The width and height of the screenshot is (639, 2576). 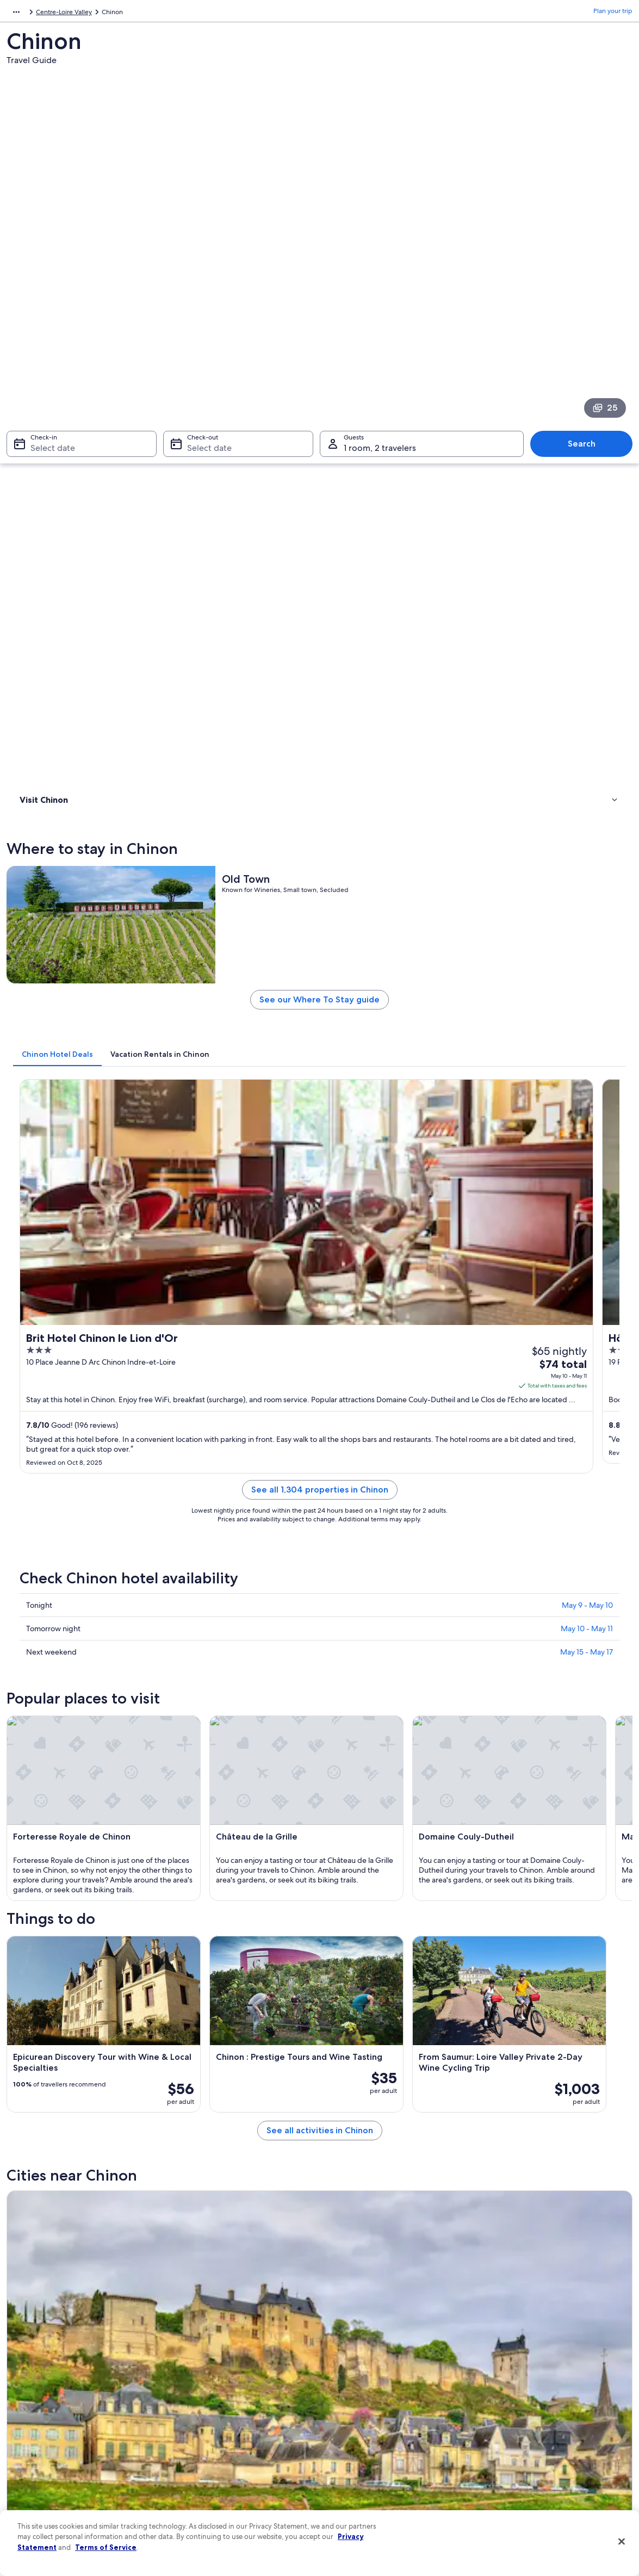 What do you see at coordinates (230, 2447) in the screenshot?
I see `Car rentals in United States of America [link]` at bounding box center [230, 2447].